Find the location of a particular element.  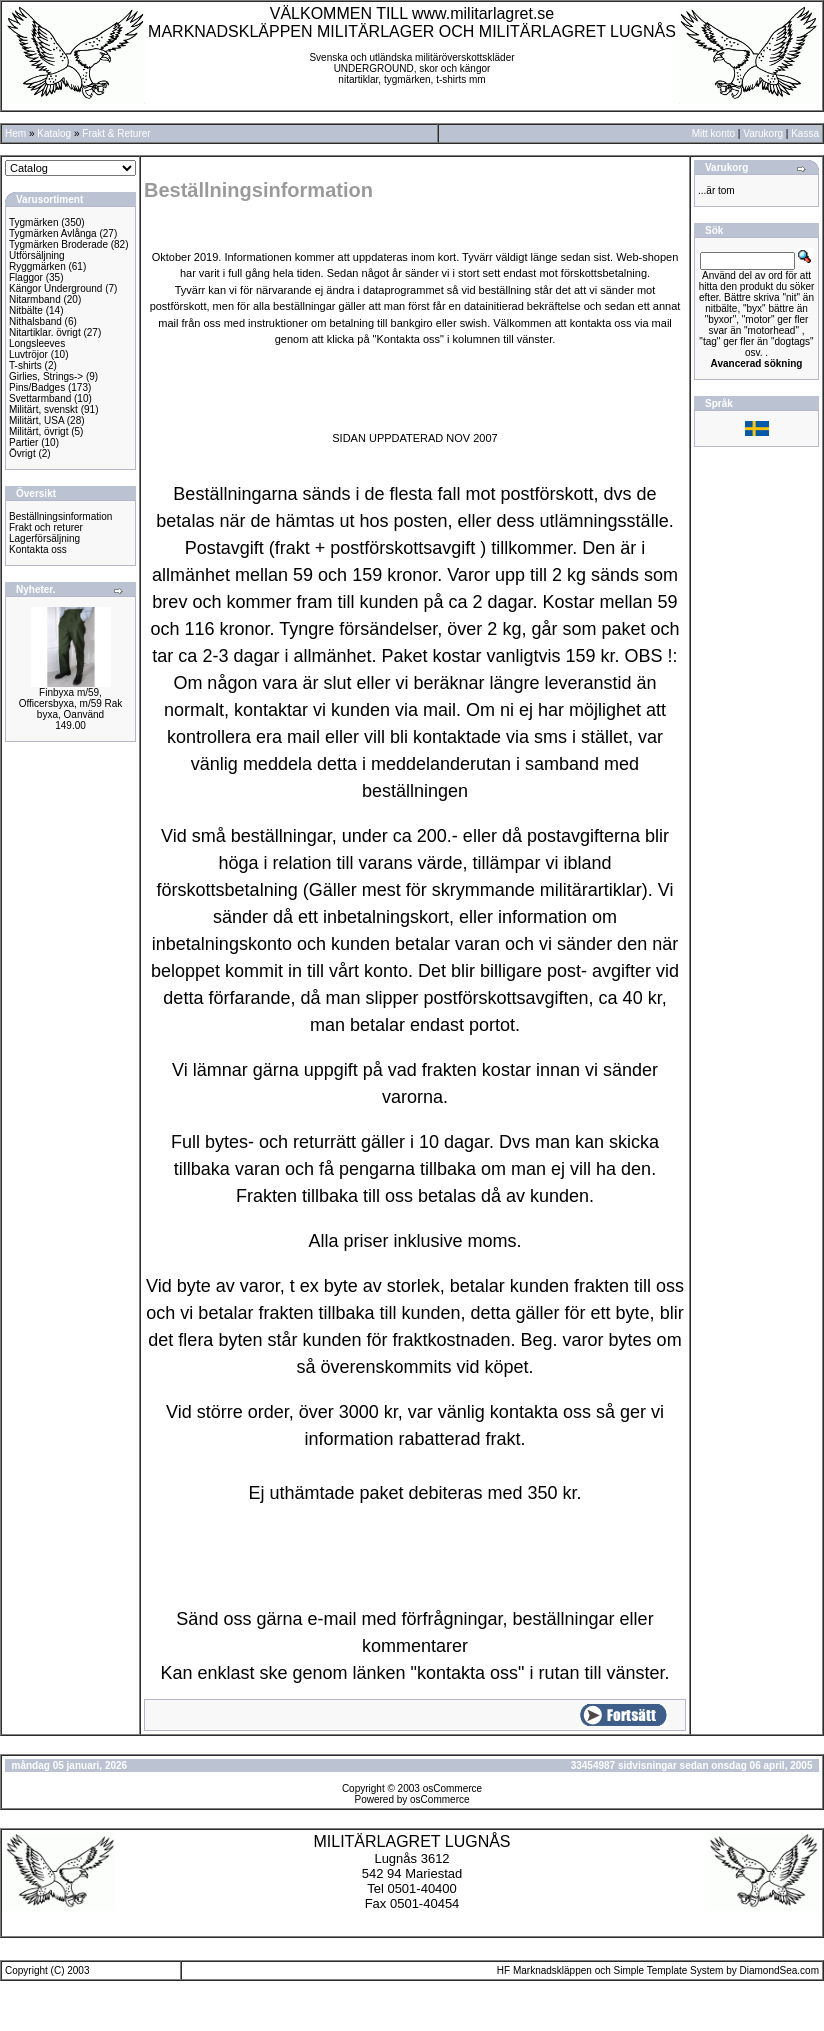

Militärt, svenskt is located at coordinates (43, 409).